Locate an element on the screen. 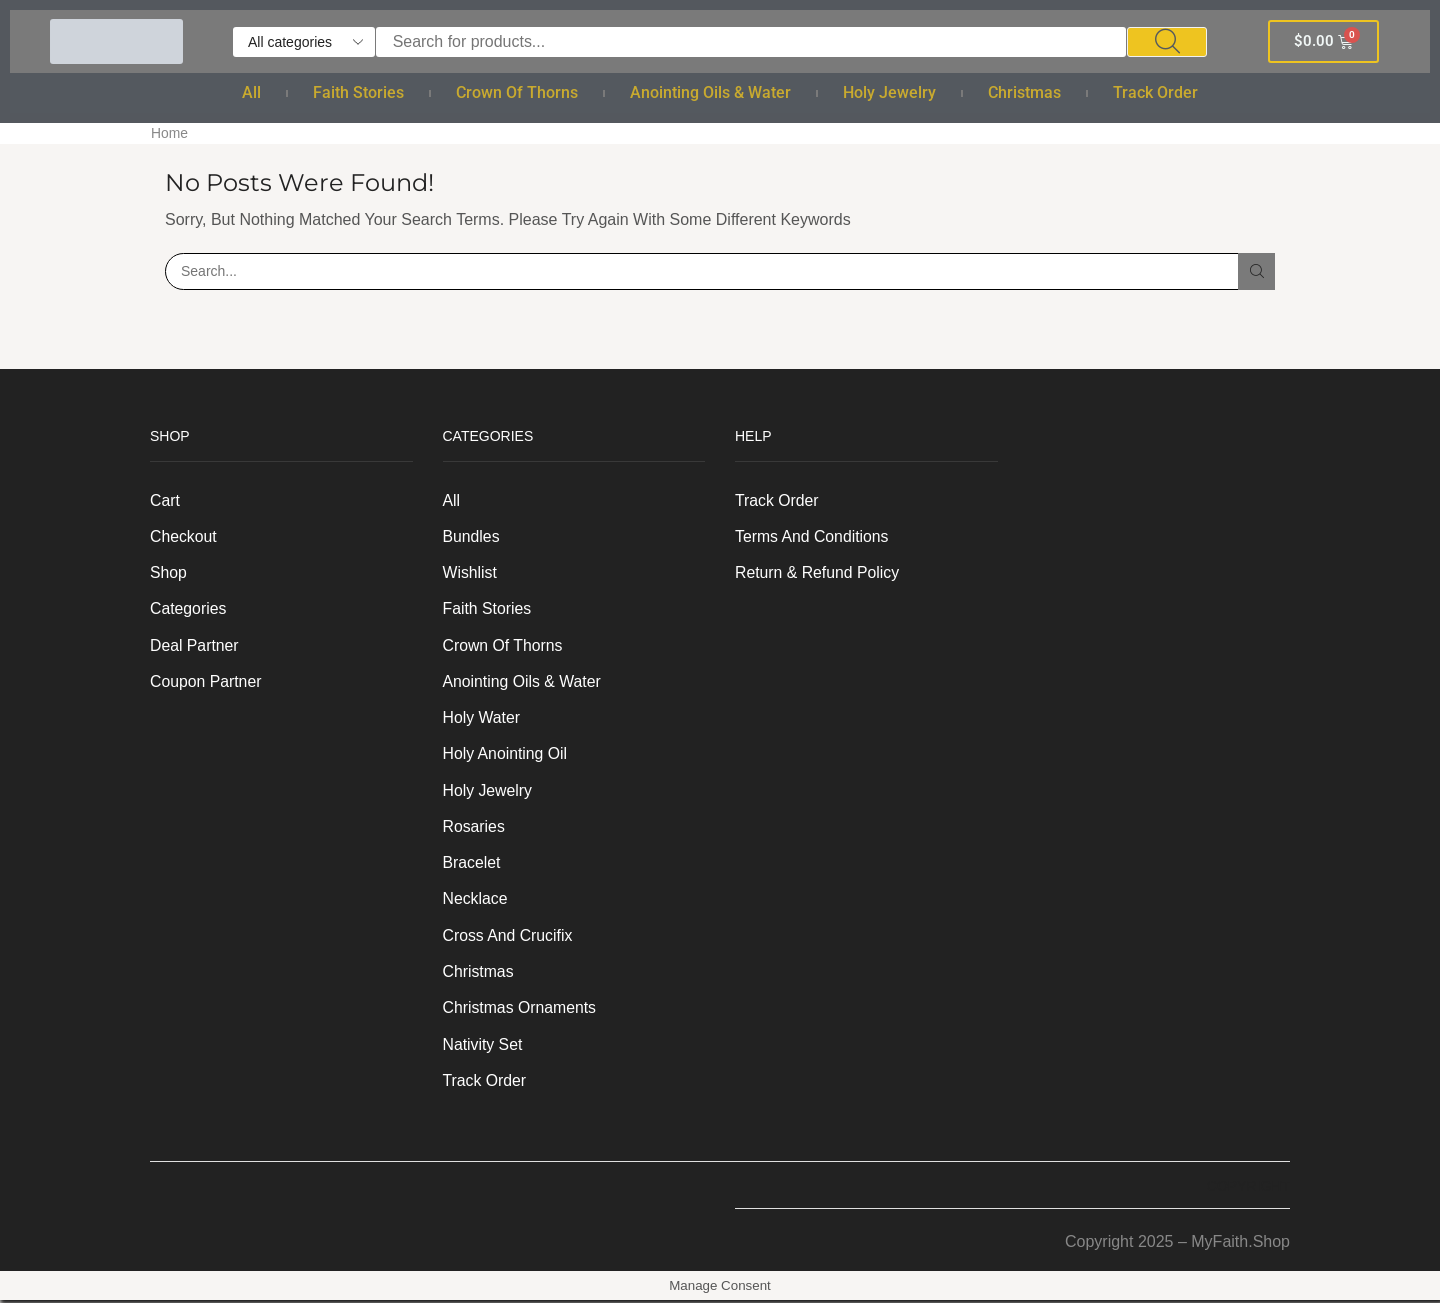 Image resolution: width=1440 pixels, height=1303 pixels. Christmas is located at coordinates (1024, 92).